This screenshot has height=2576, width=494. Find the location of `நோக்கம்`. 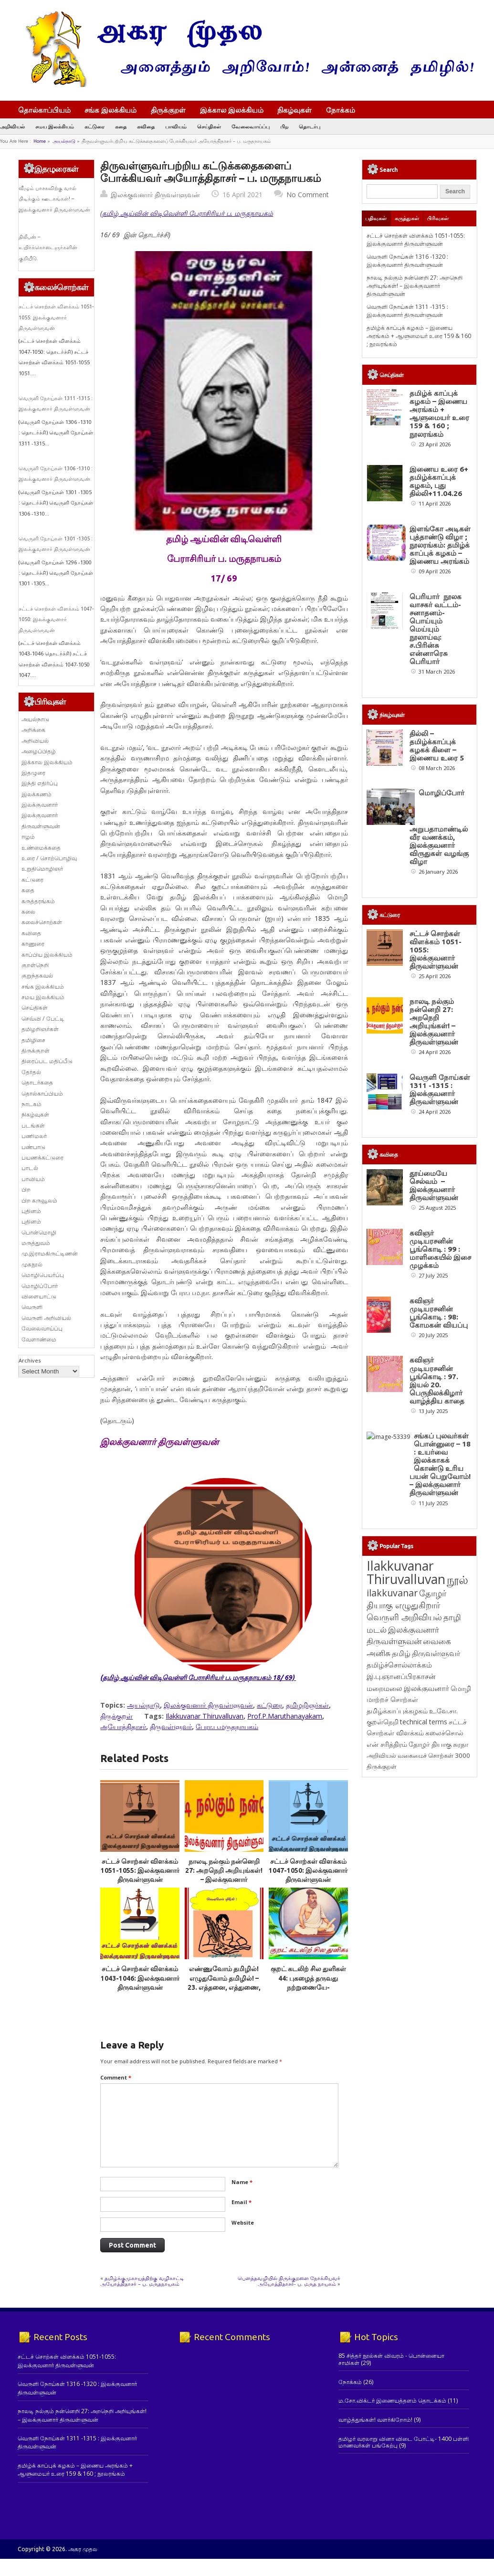

நோக்கம் is located at coordinates (345, 110).